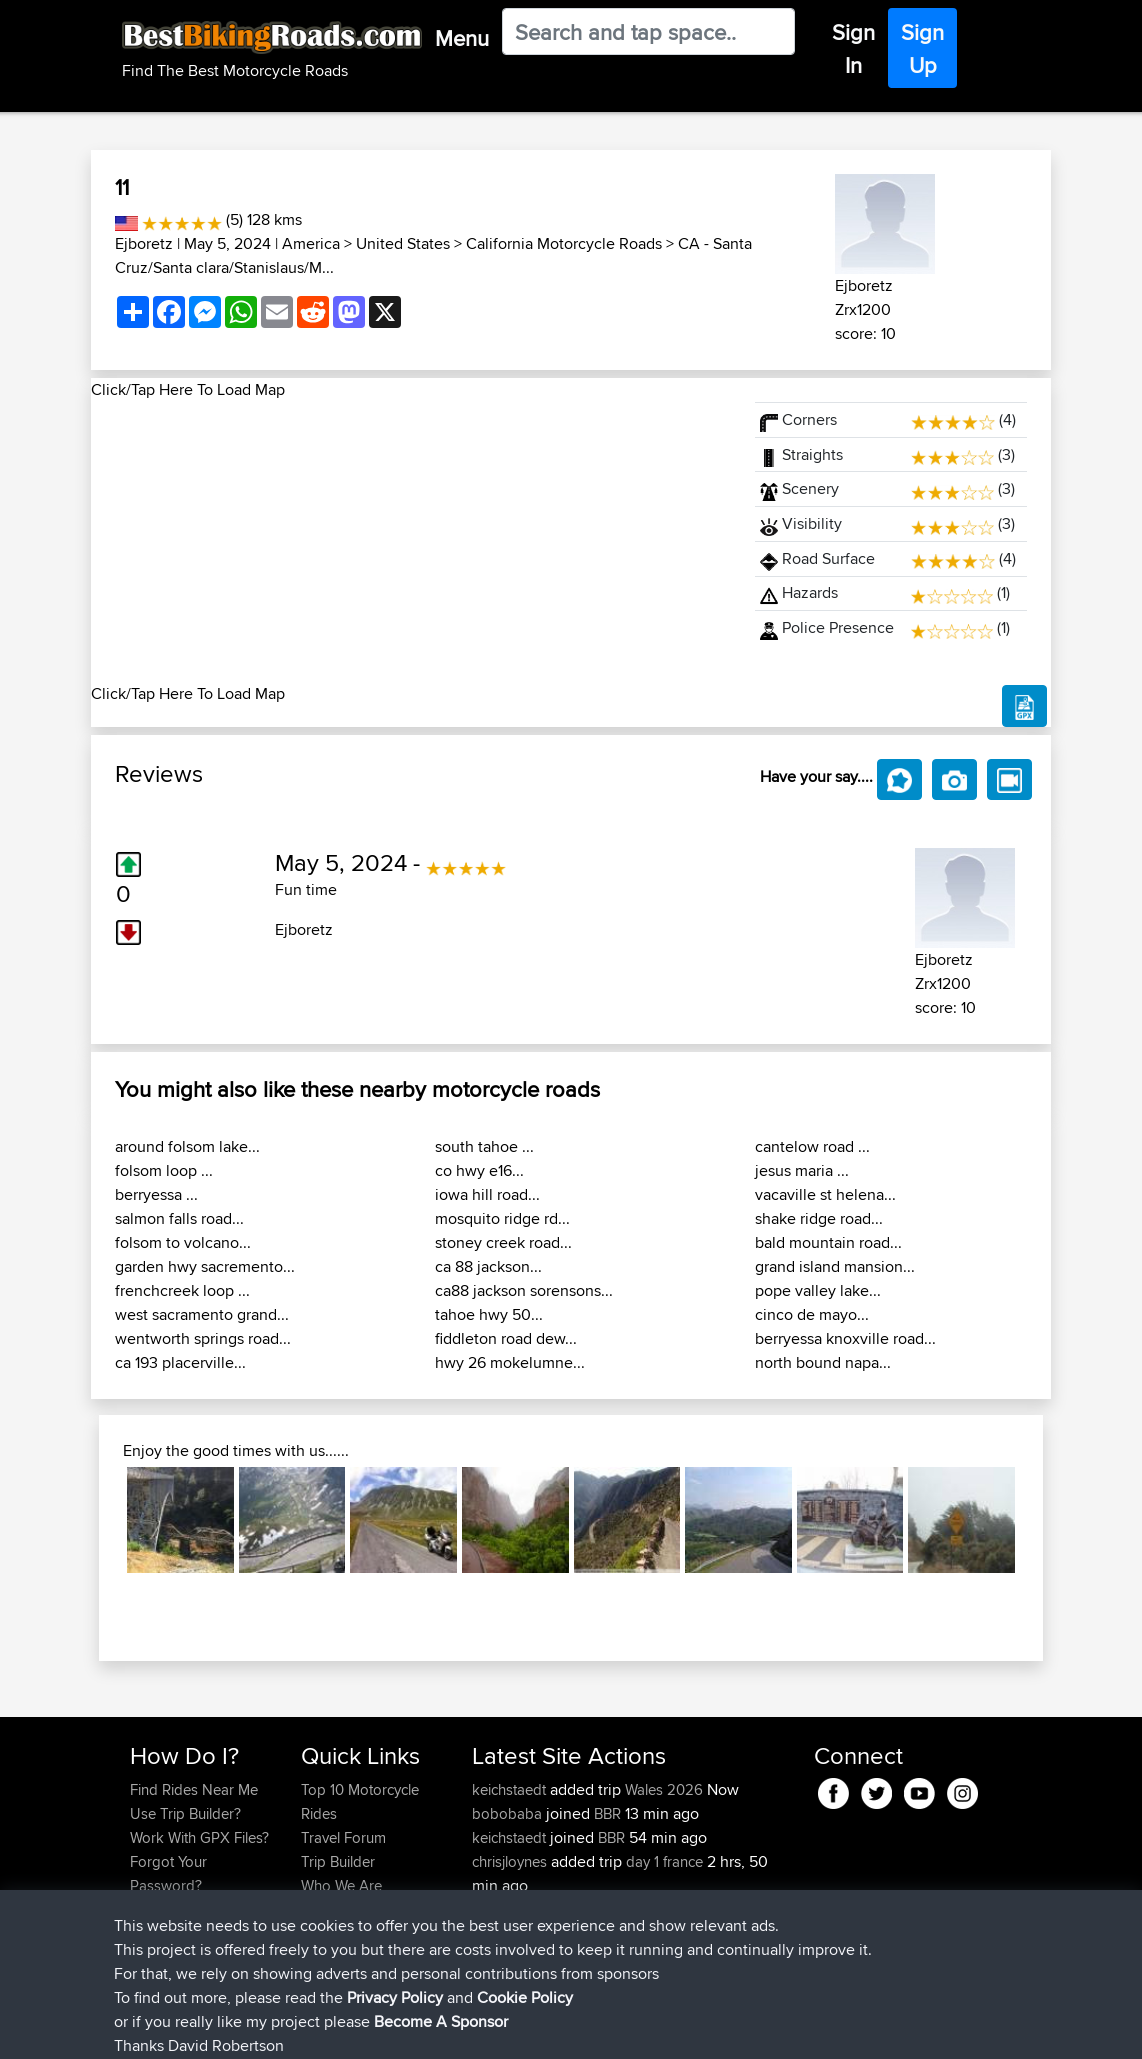 The image size is (1142, 2059). Describe the element at coordinates (835, 1266) in the screenshot. I see `grand island mansion...` at that location.